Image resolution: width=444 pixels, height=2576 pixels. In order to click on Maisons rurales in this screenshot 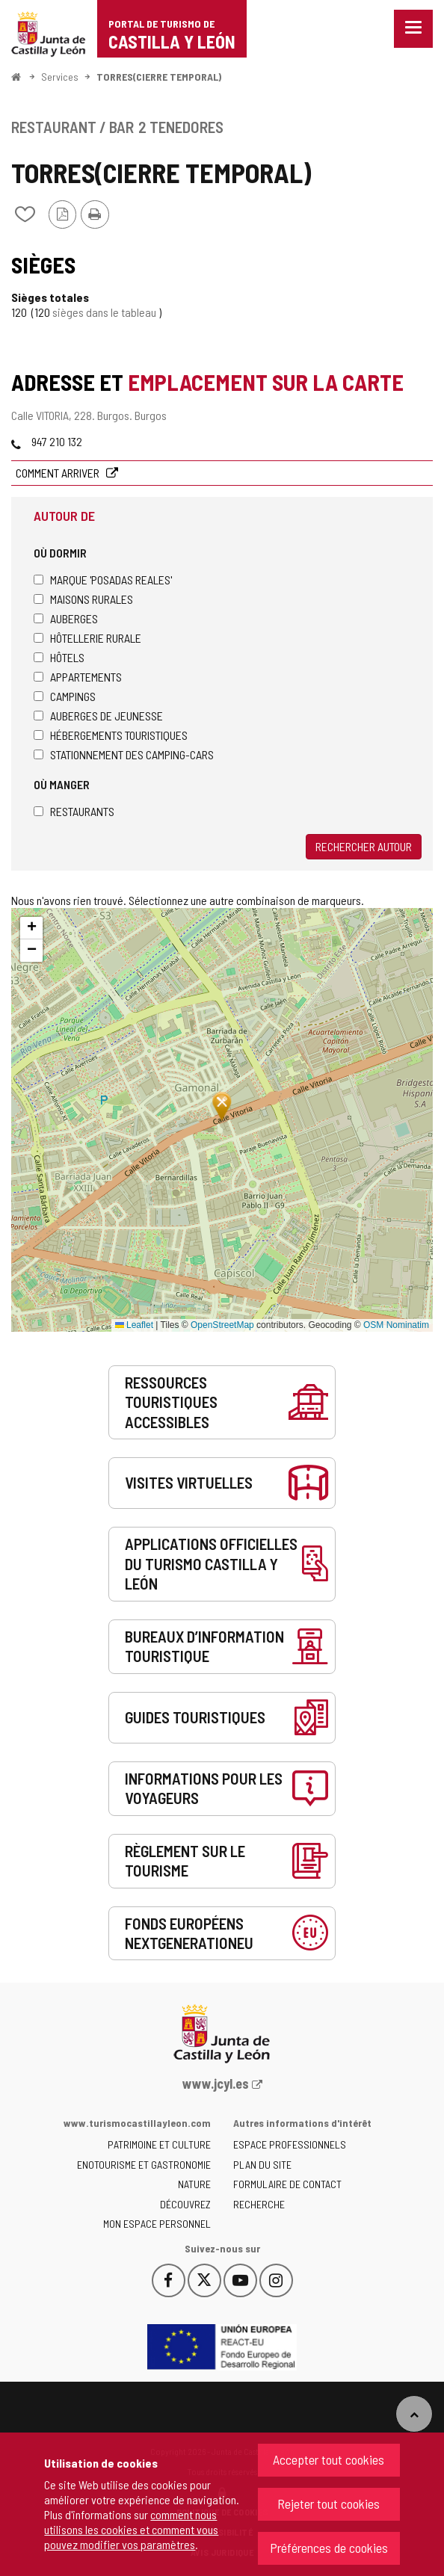, I will do `click(83, 599)`.